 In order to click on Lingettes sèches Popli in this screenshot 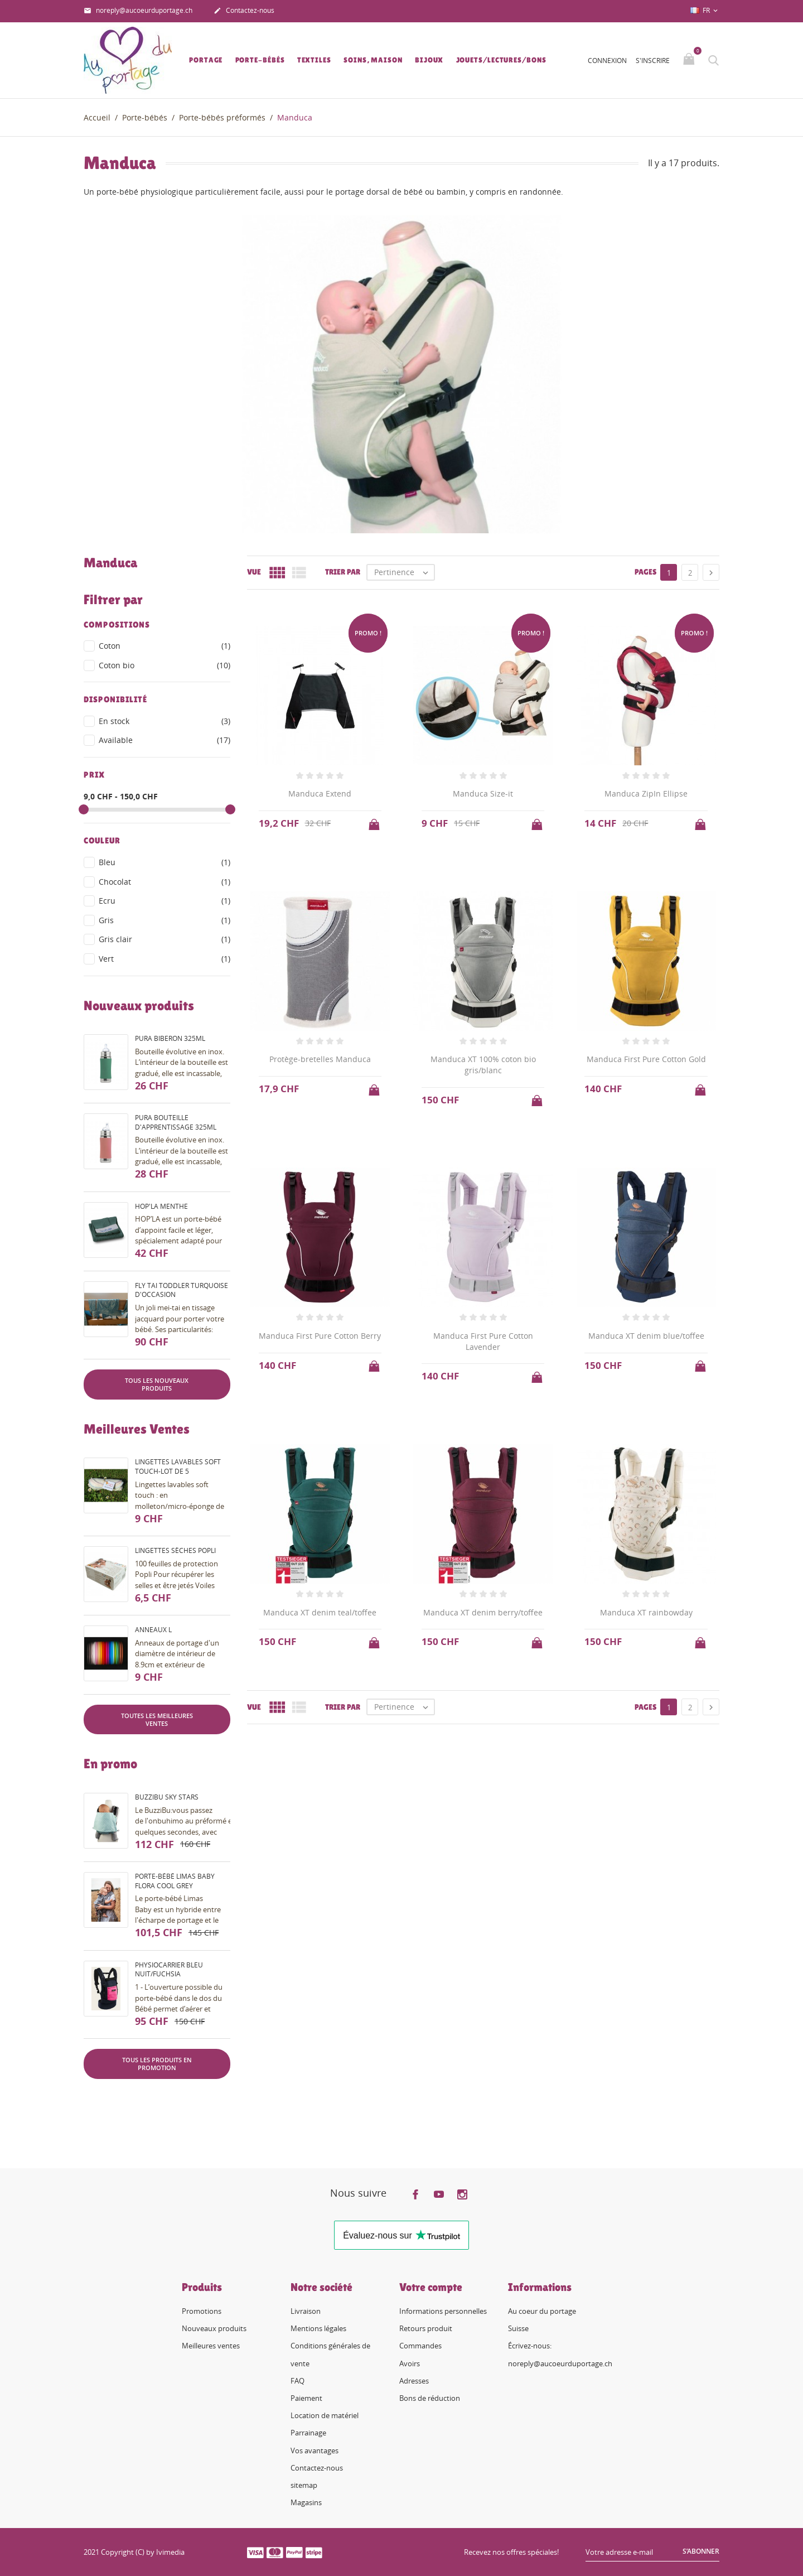, I will do `click(175, 1550)`.